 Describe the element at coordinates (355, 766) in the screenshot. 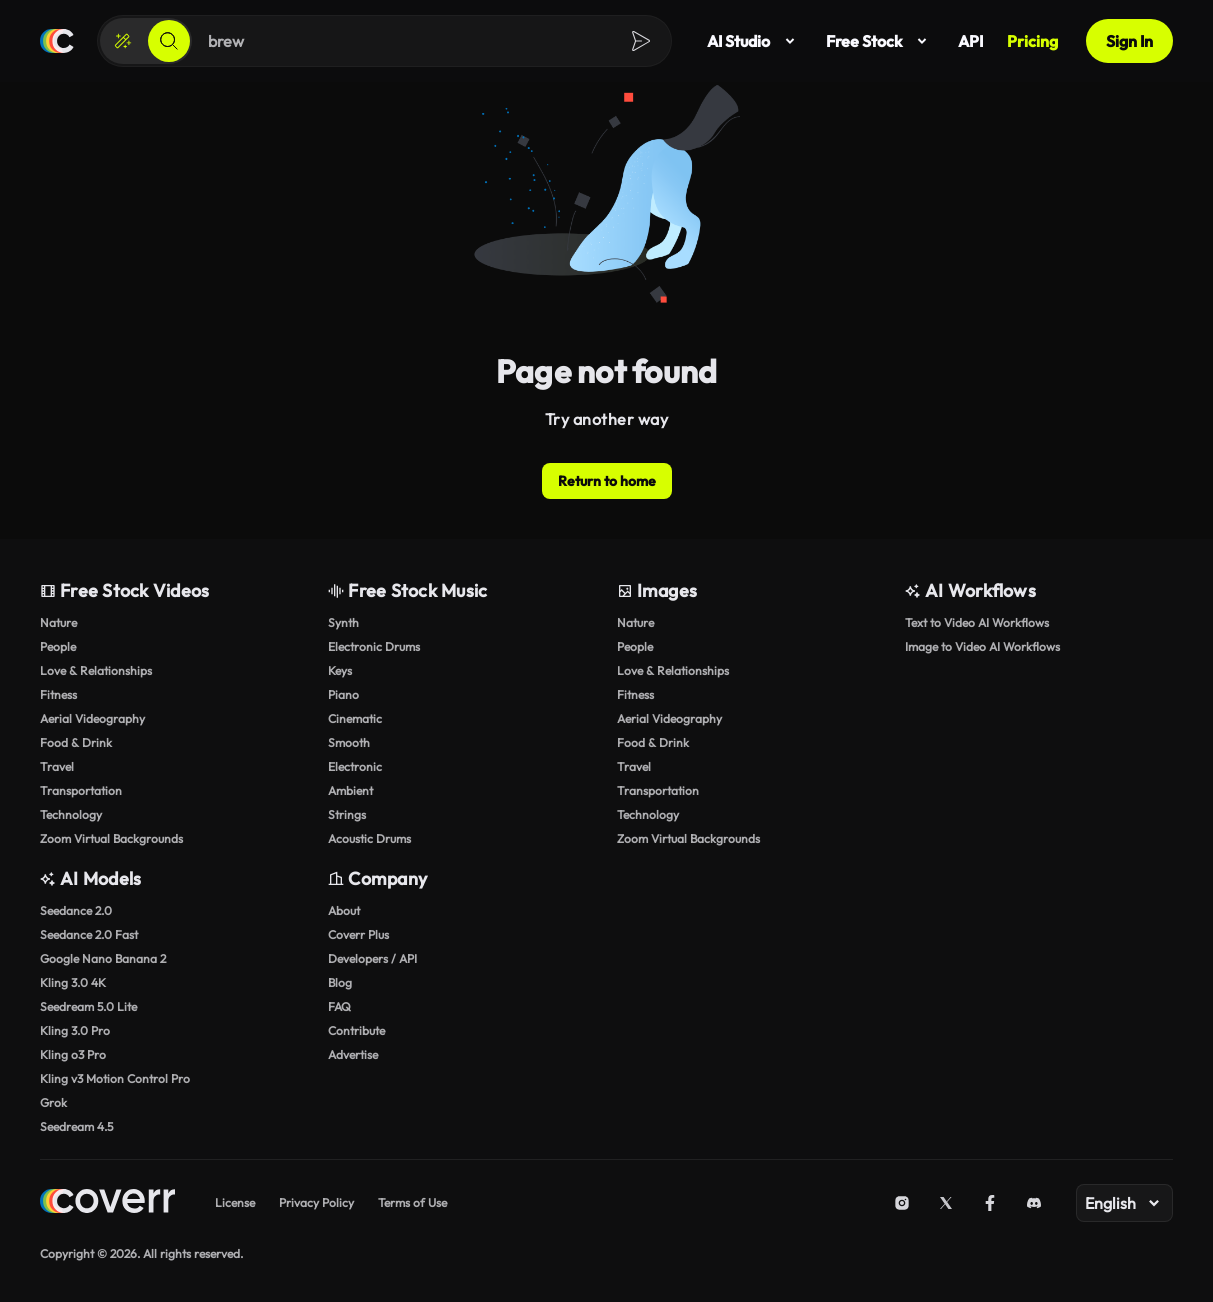

I see `Electronic` at that location.